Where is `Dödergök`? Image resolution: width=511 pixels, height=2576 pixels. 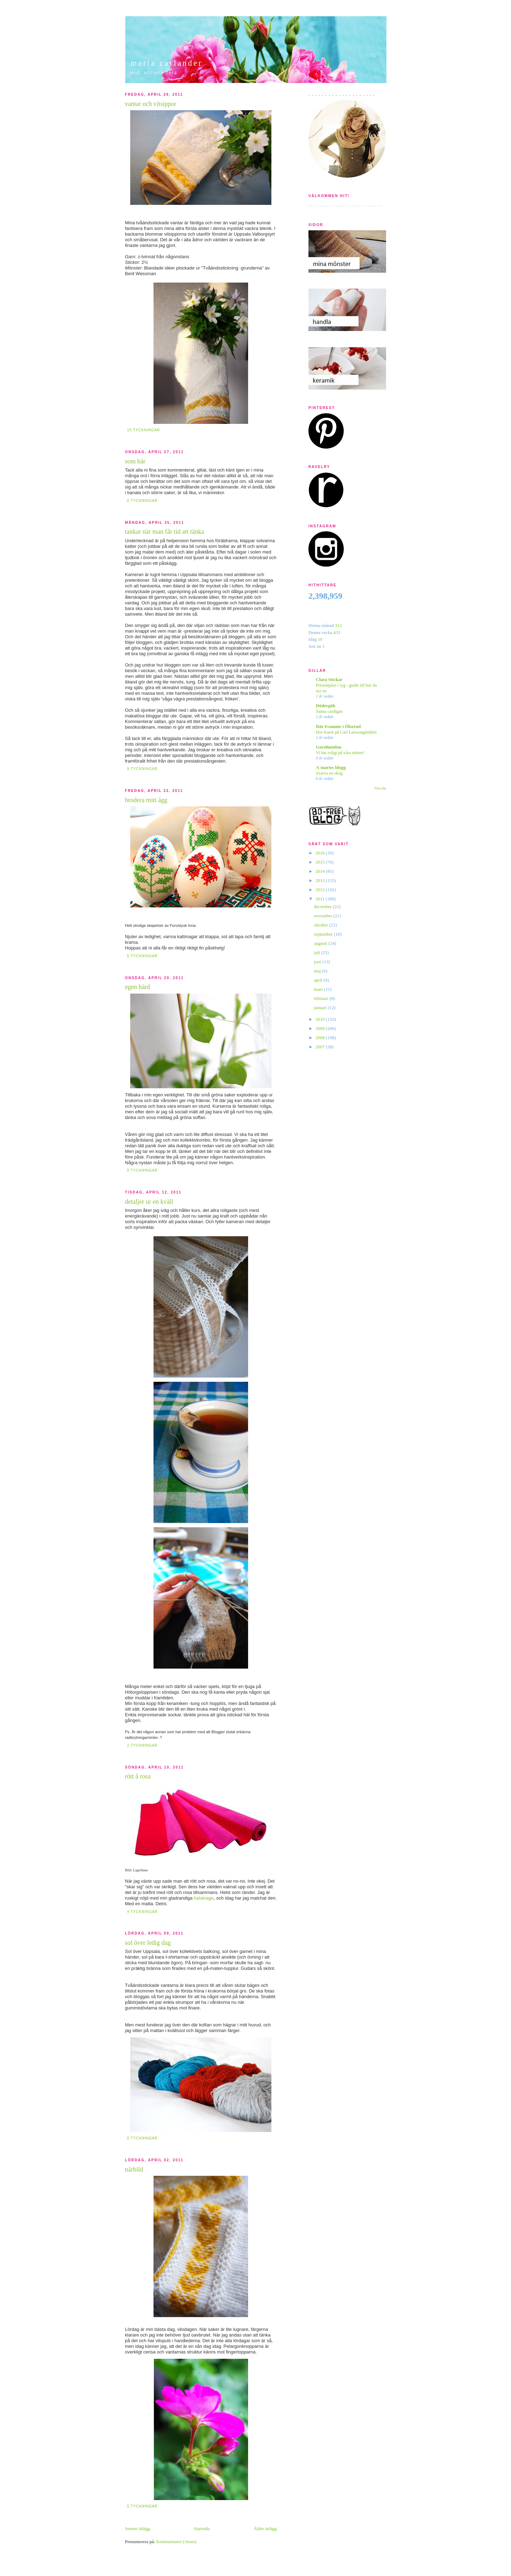
Dödergök is located at coordinates (325, 705).